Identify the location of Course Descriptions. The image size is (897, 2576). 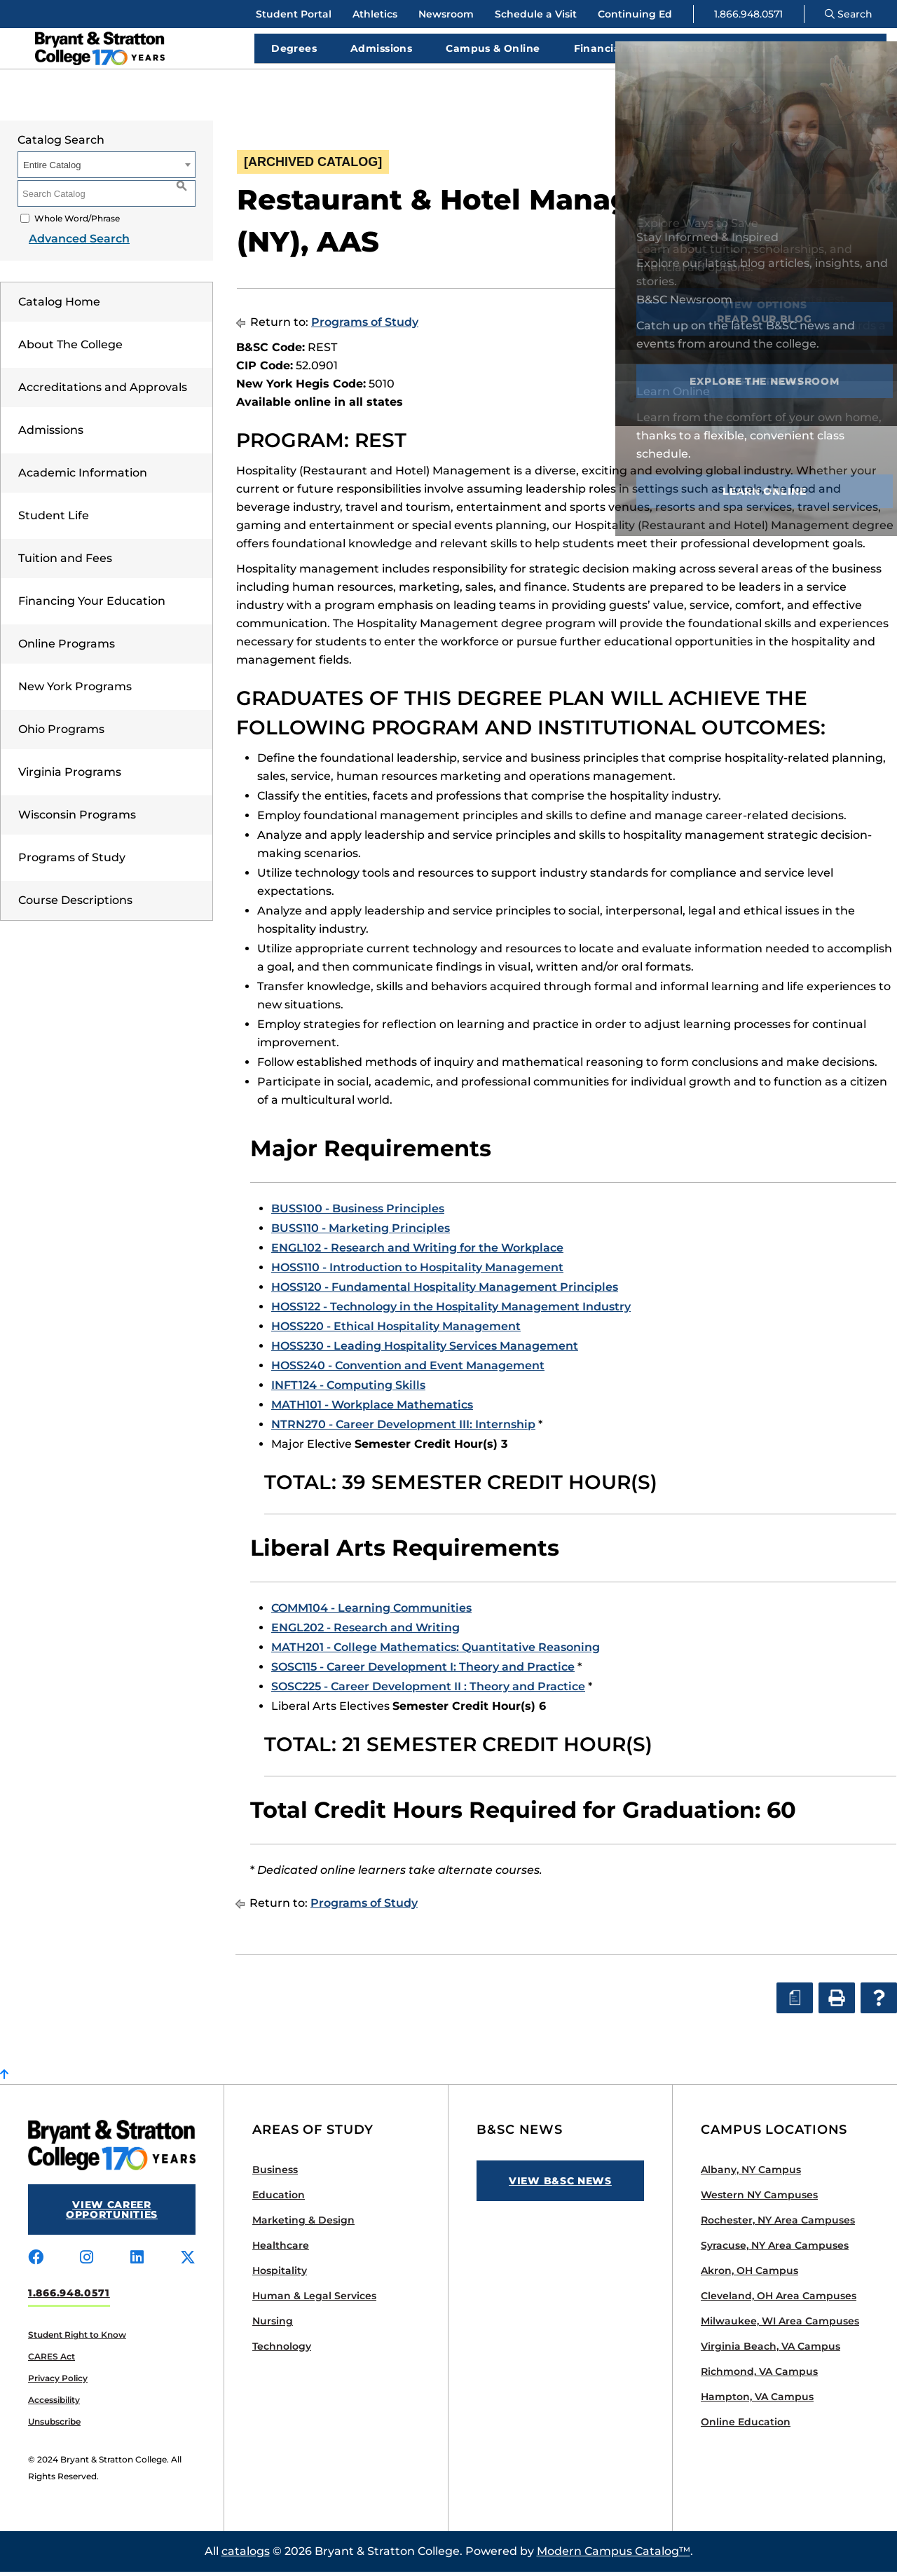
(75, 904).